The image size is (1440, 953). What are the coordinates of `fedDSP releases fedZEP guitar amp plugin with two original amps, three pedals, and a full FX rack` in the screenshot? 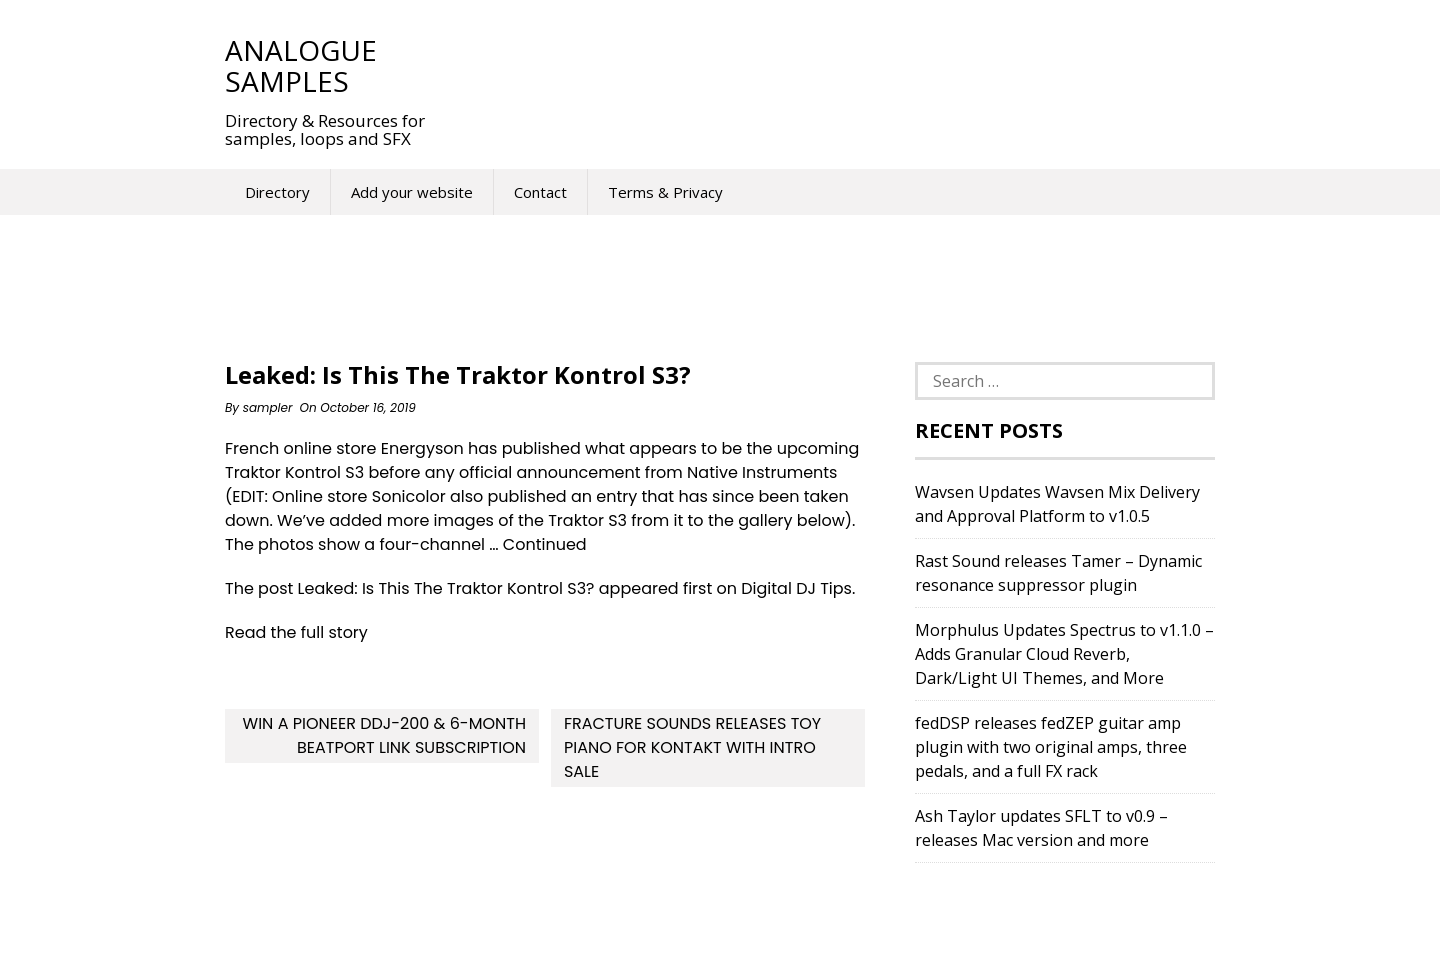 It's located at (1051, 747).